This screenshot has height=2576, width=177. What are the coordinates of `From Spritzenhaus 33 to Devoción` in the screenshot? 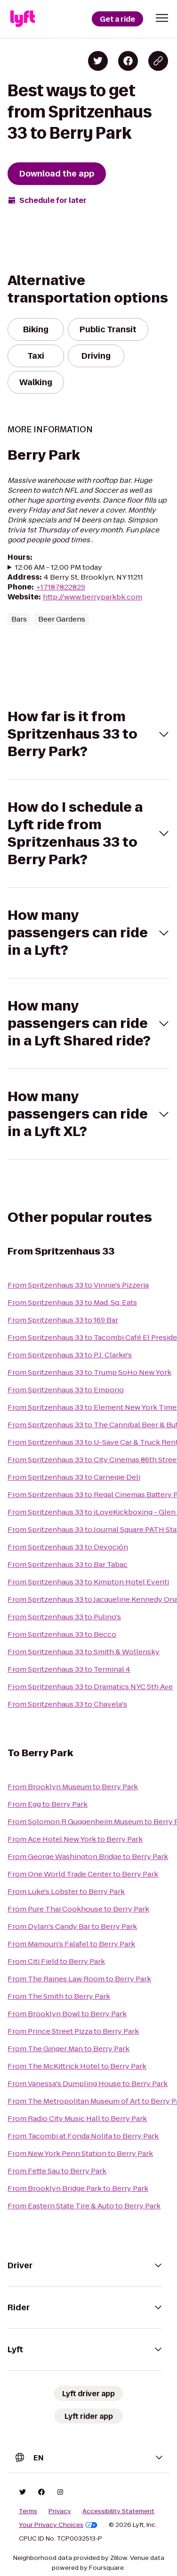 It's located at (68, 1547).